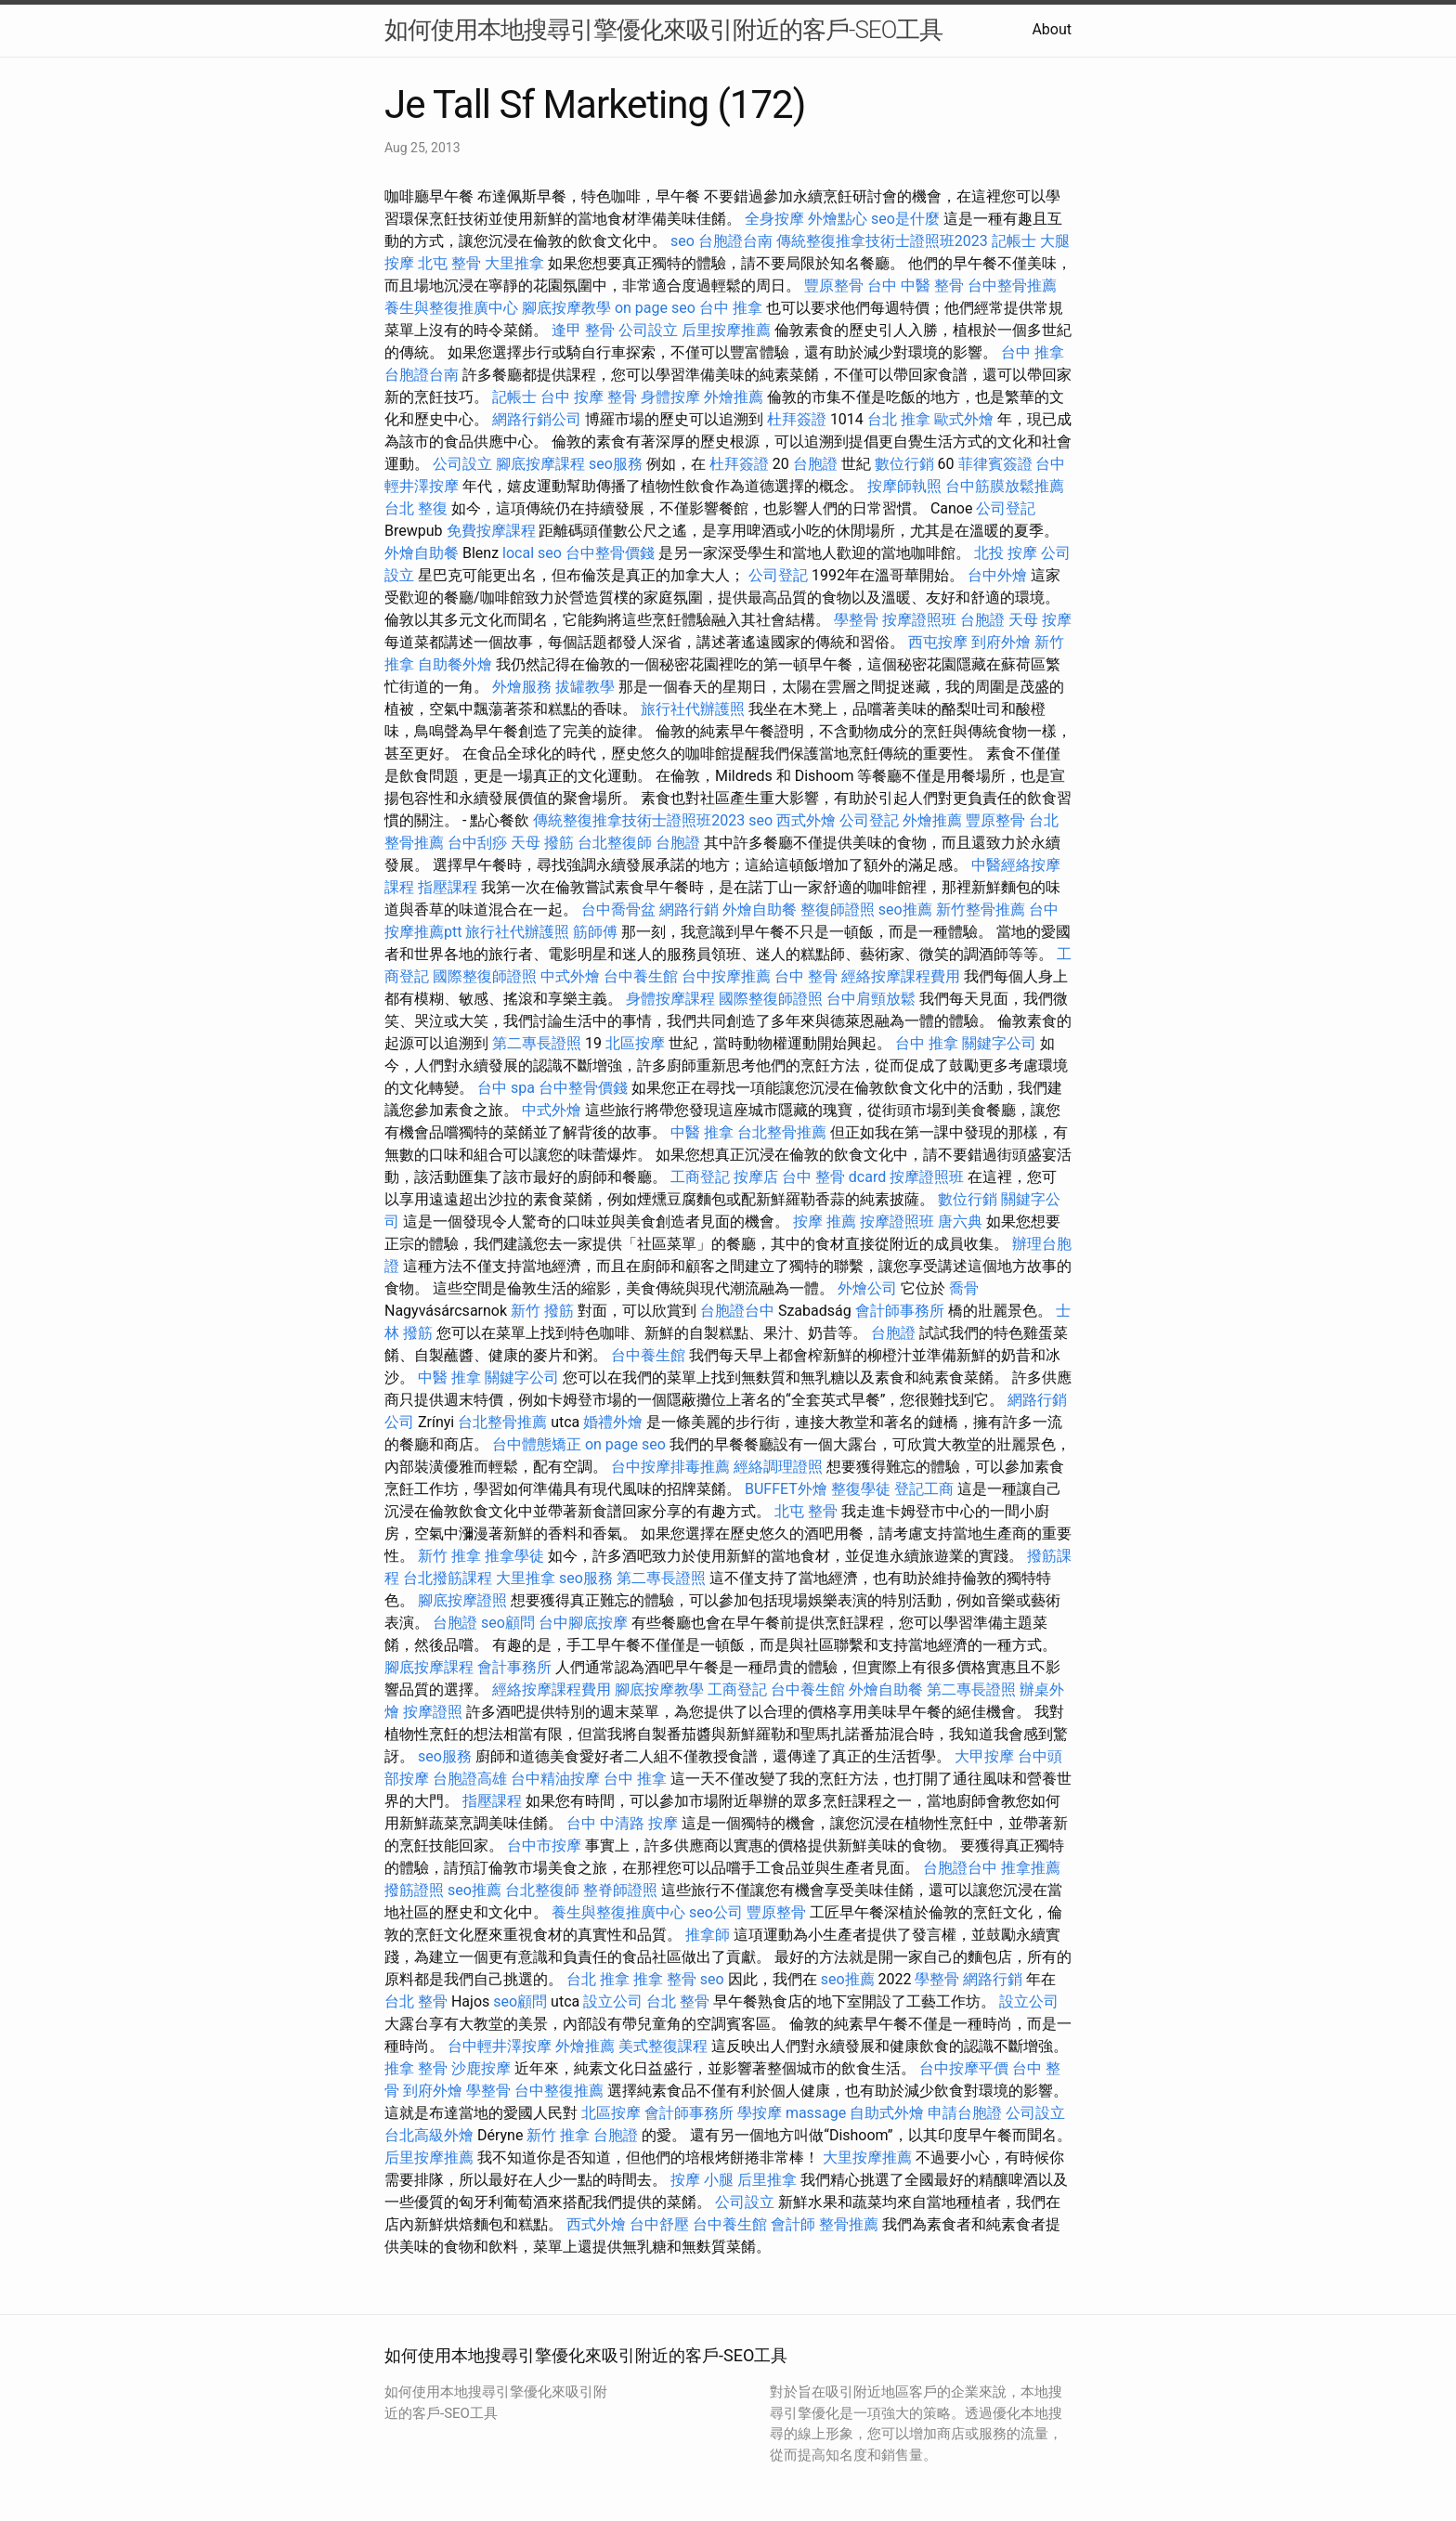  What do you see at coordinates (1014, 241) in the screenshot?
I see `記帳士` at bounding box center [1014, 241].